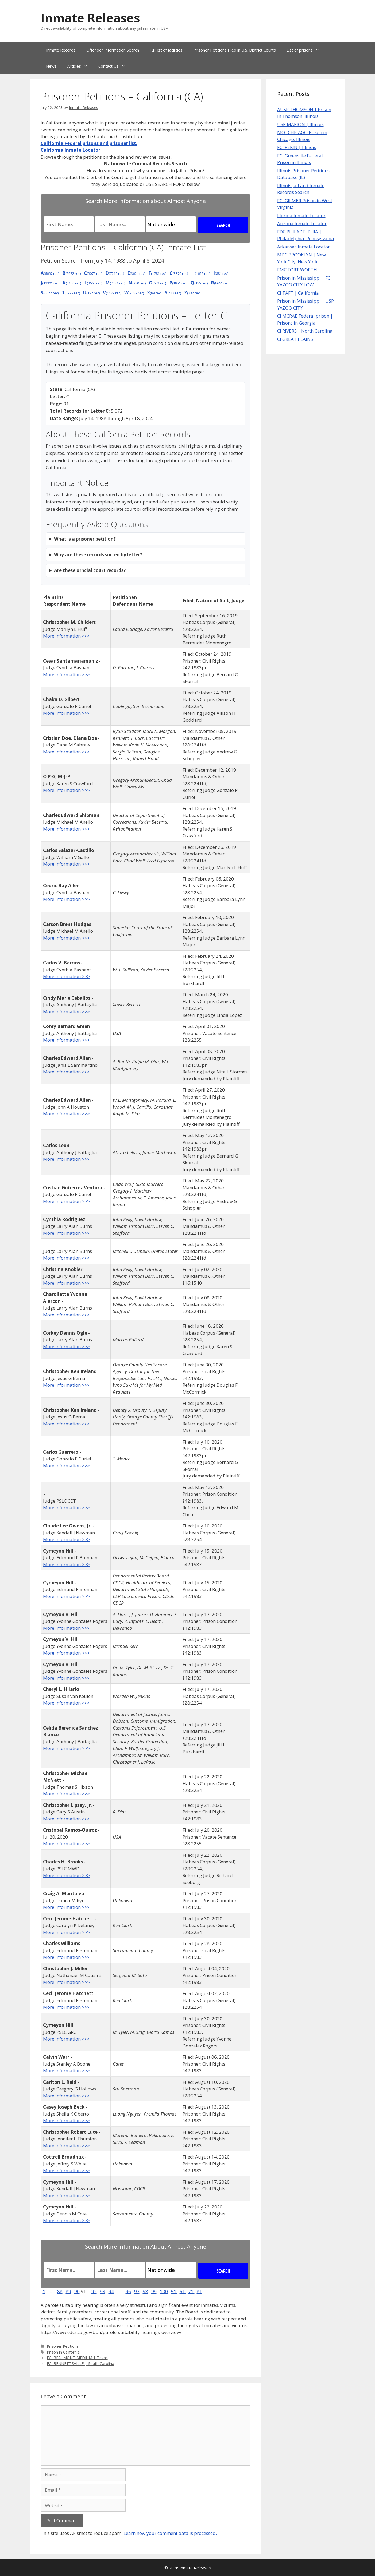  Describe the element at coordinates (164, 2291) in the screenshot. I see `100` at that location.